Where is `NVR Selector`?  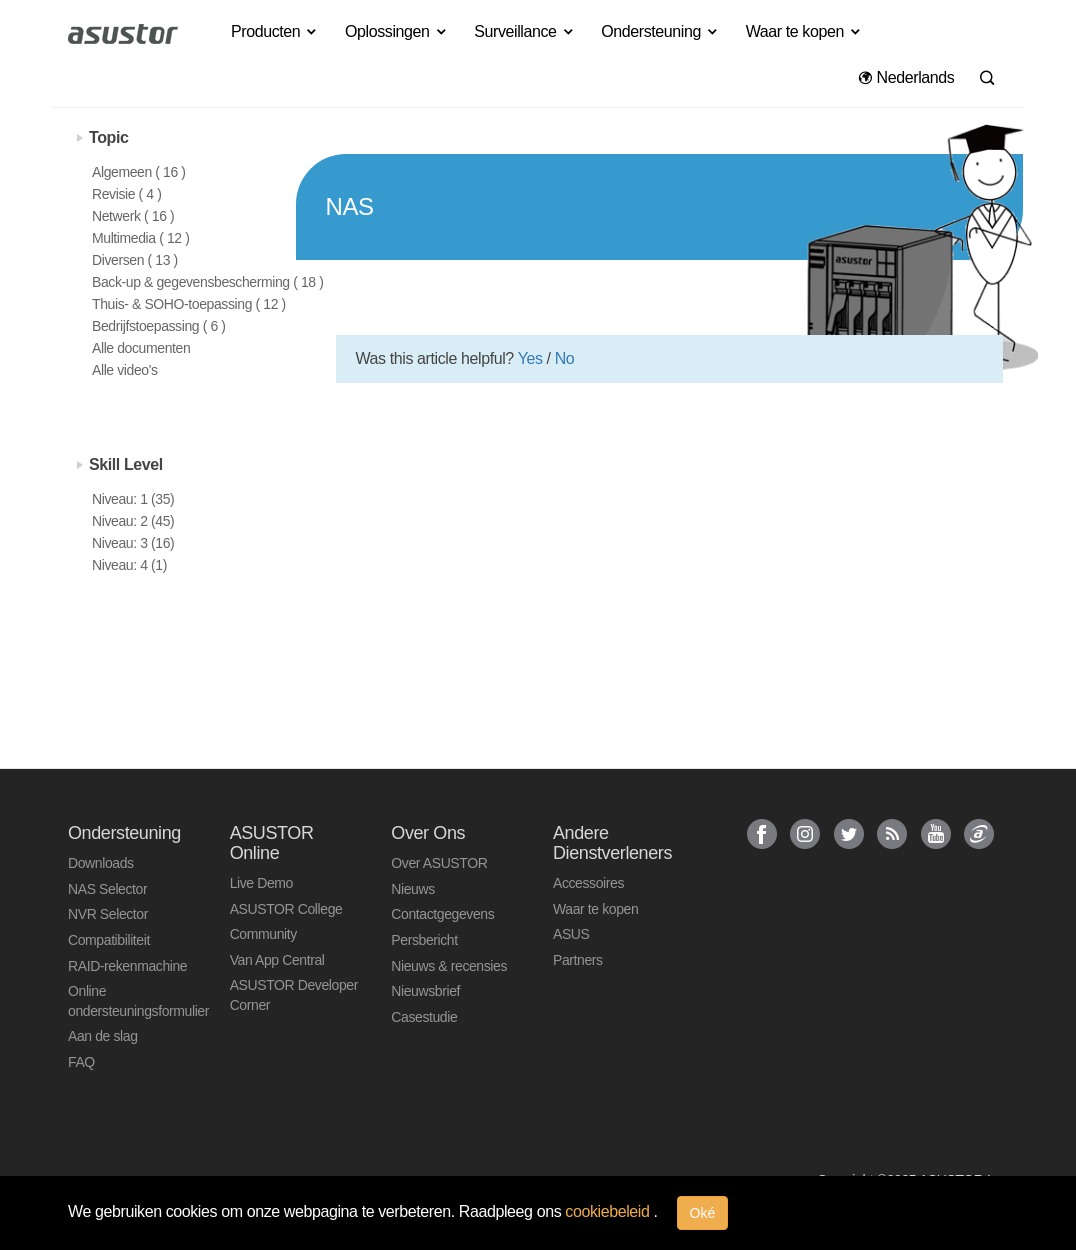 NVR Selector is located at coordinates (108, 914).